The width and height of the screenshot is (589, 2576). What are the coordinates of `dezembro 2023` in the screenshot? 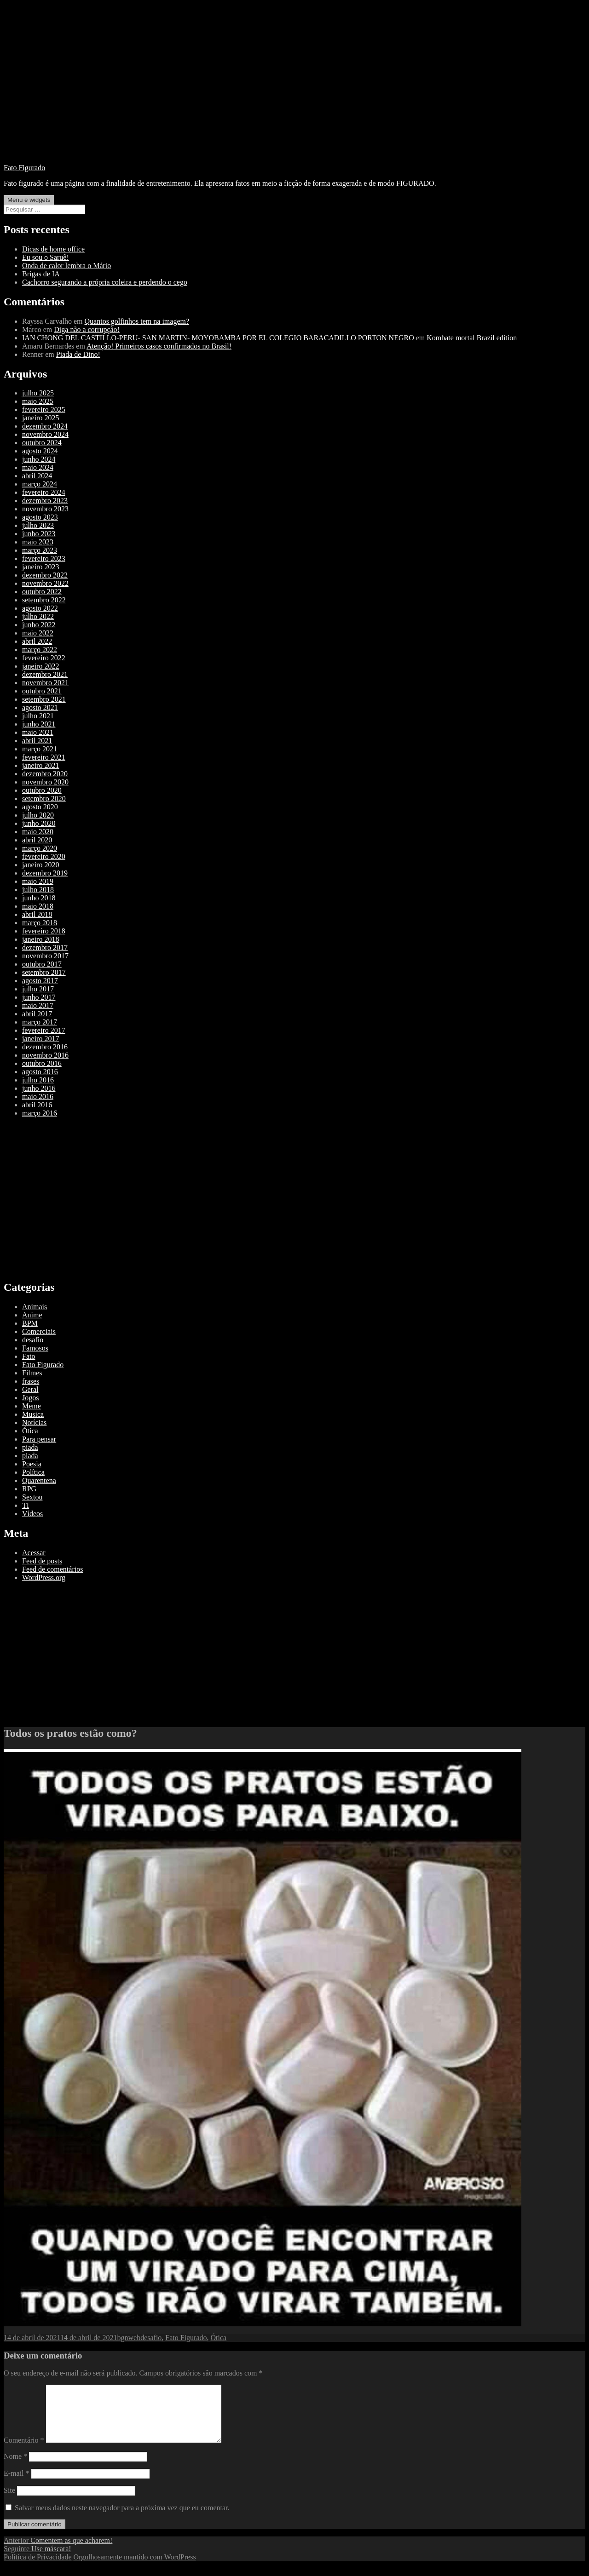 It's located at (45, 500).